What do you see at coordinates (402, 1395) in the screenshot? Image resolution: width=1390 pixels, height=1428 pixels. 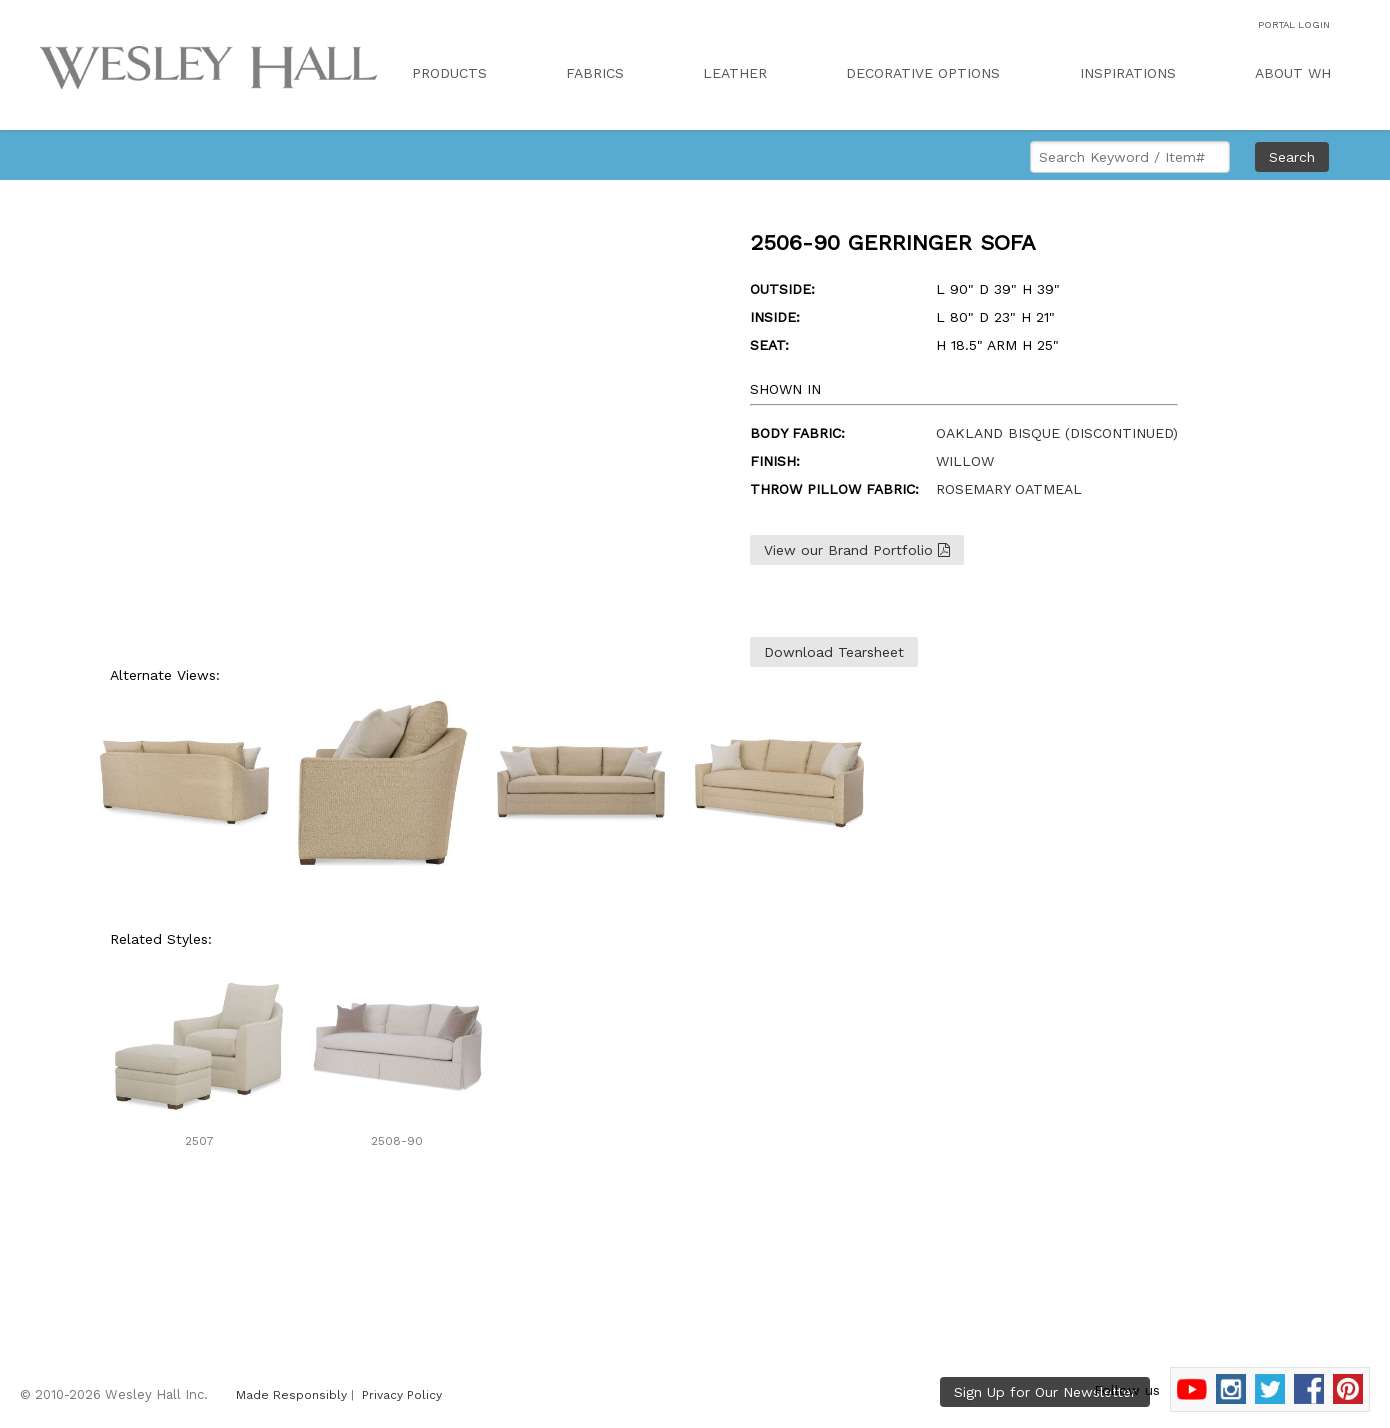 I see `Privacy Policy` at bounding box center [402, 1395].